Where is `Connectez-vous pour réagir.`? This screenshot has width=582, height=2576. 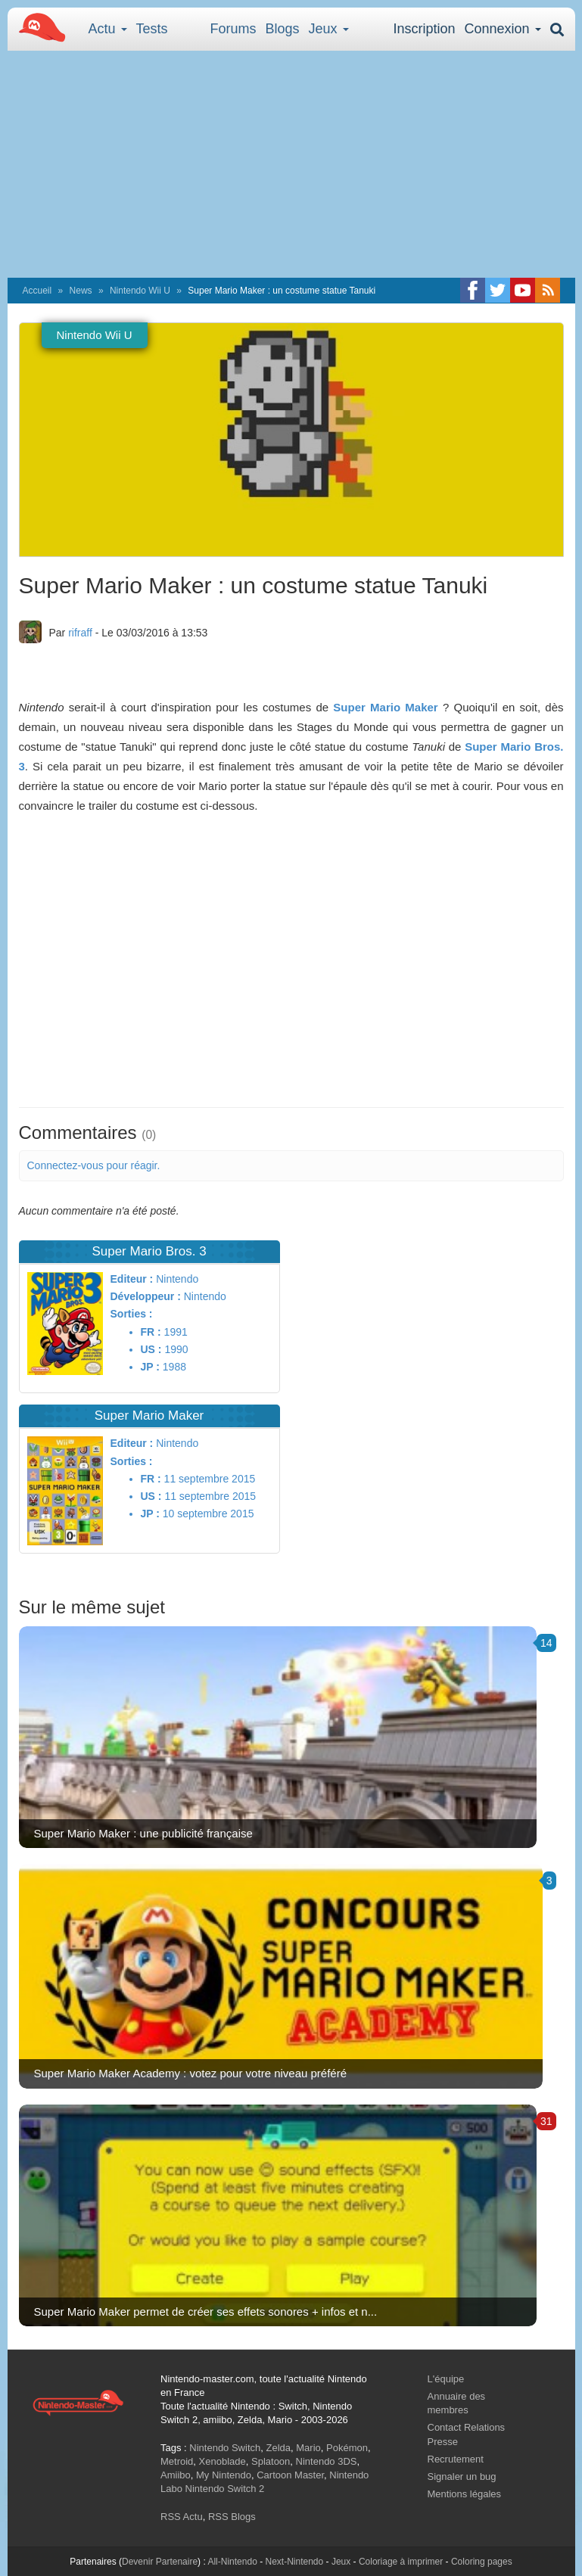
Connectez-vous pour réagir. is located at coordinates (93, 1165).